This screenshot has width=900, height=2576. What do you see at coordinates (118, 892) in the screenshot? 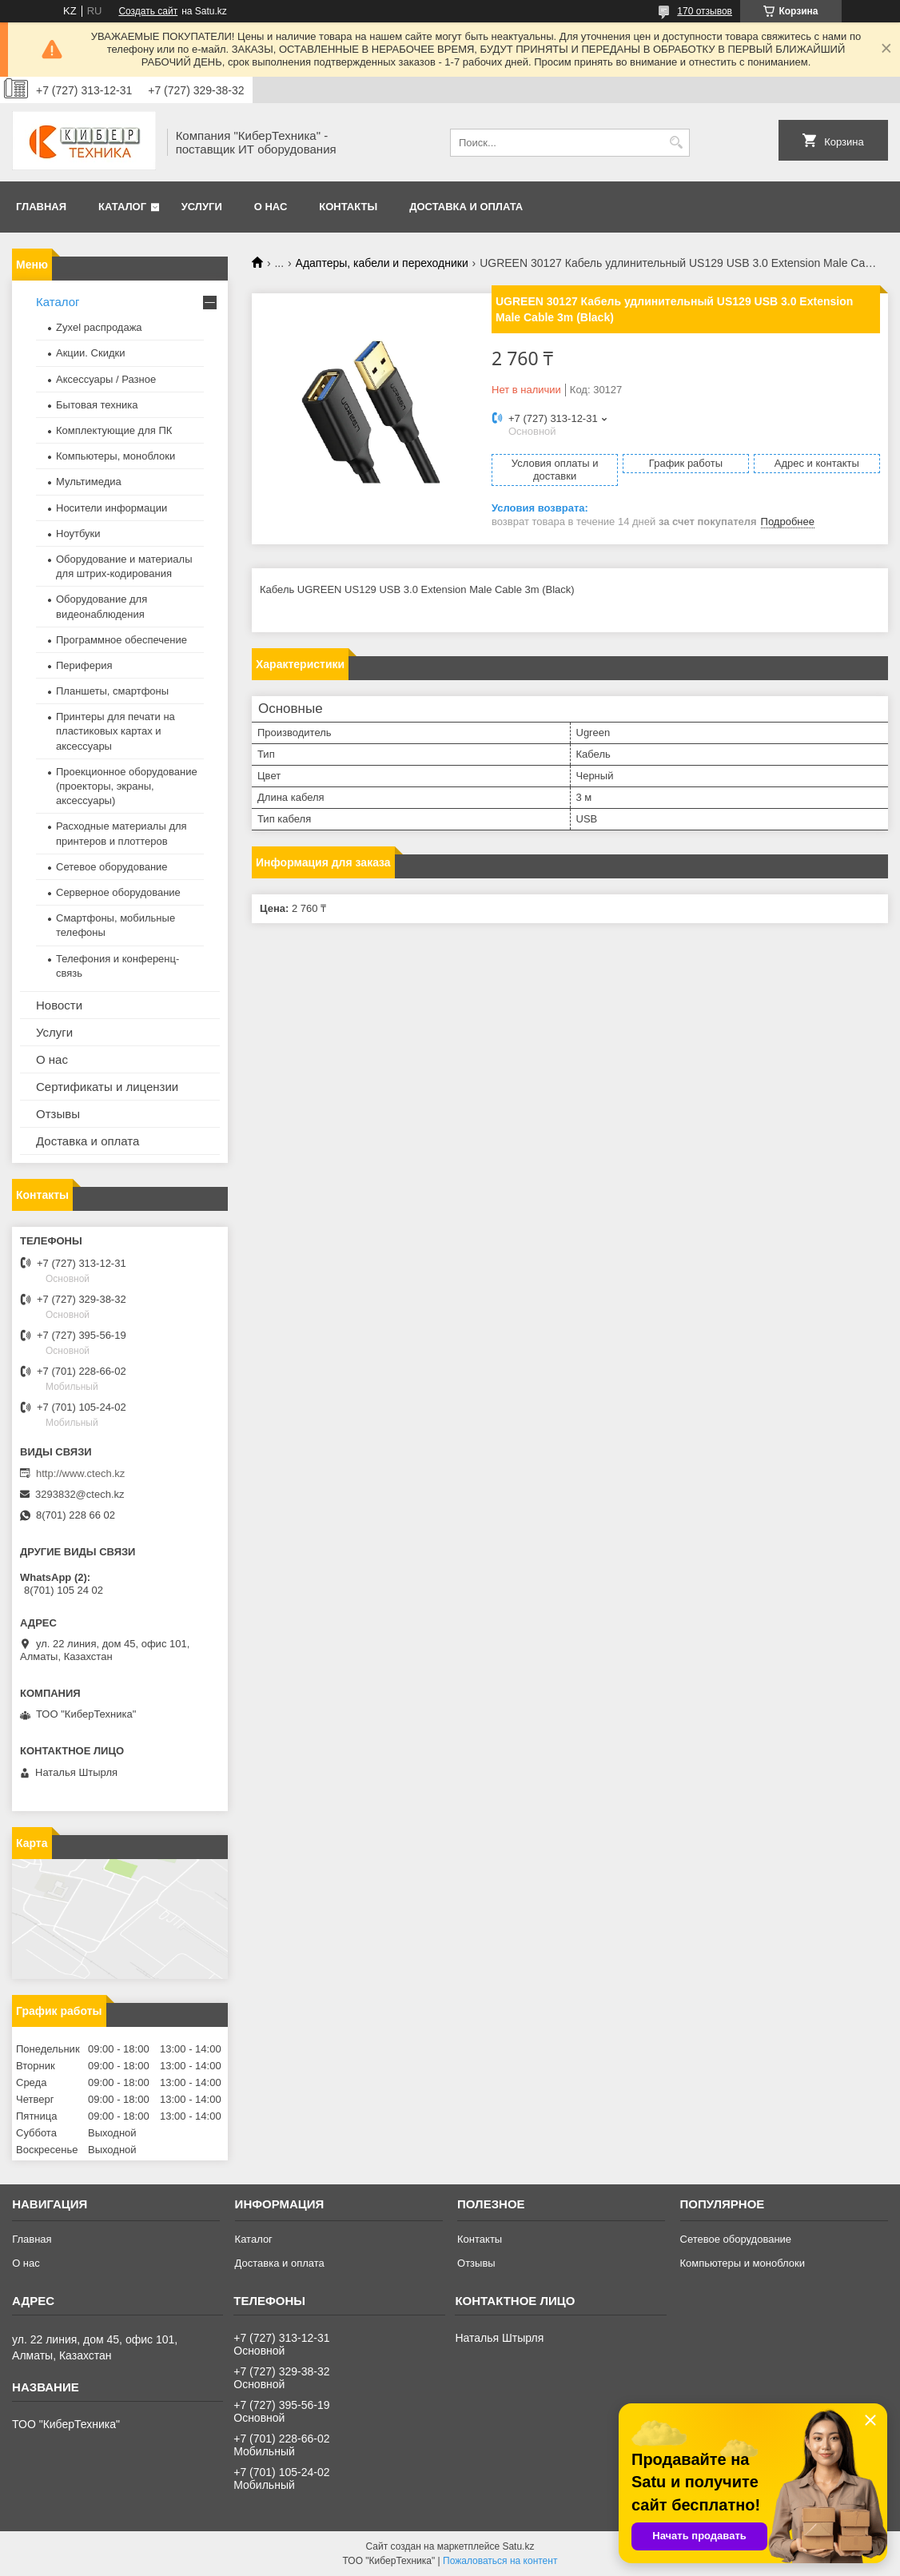
I see `Серверное оборудование` at bounding box center [118, 892].